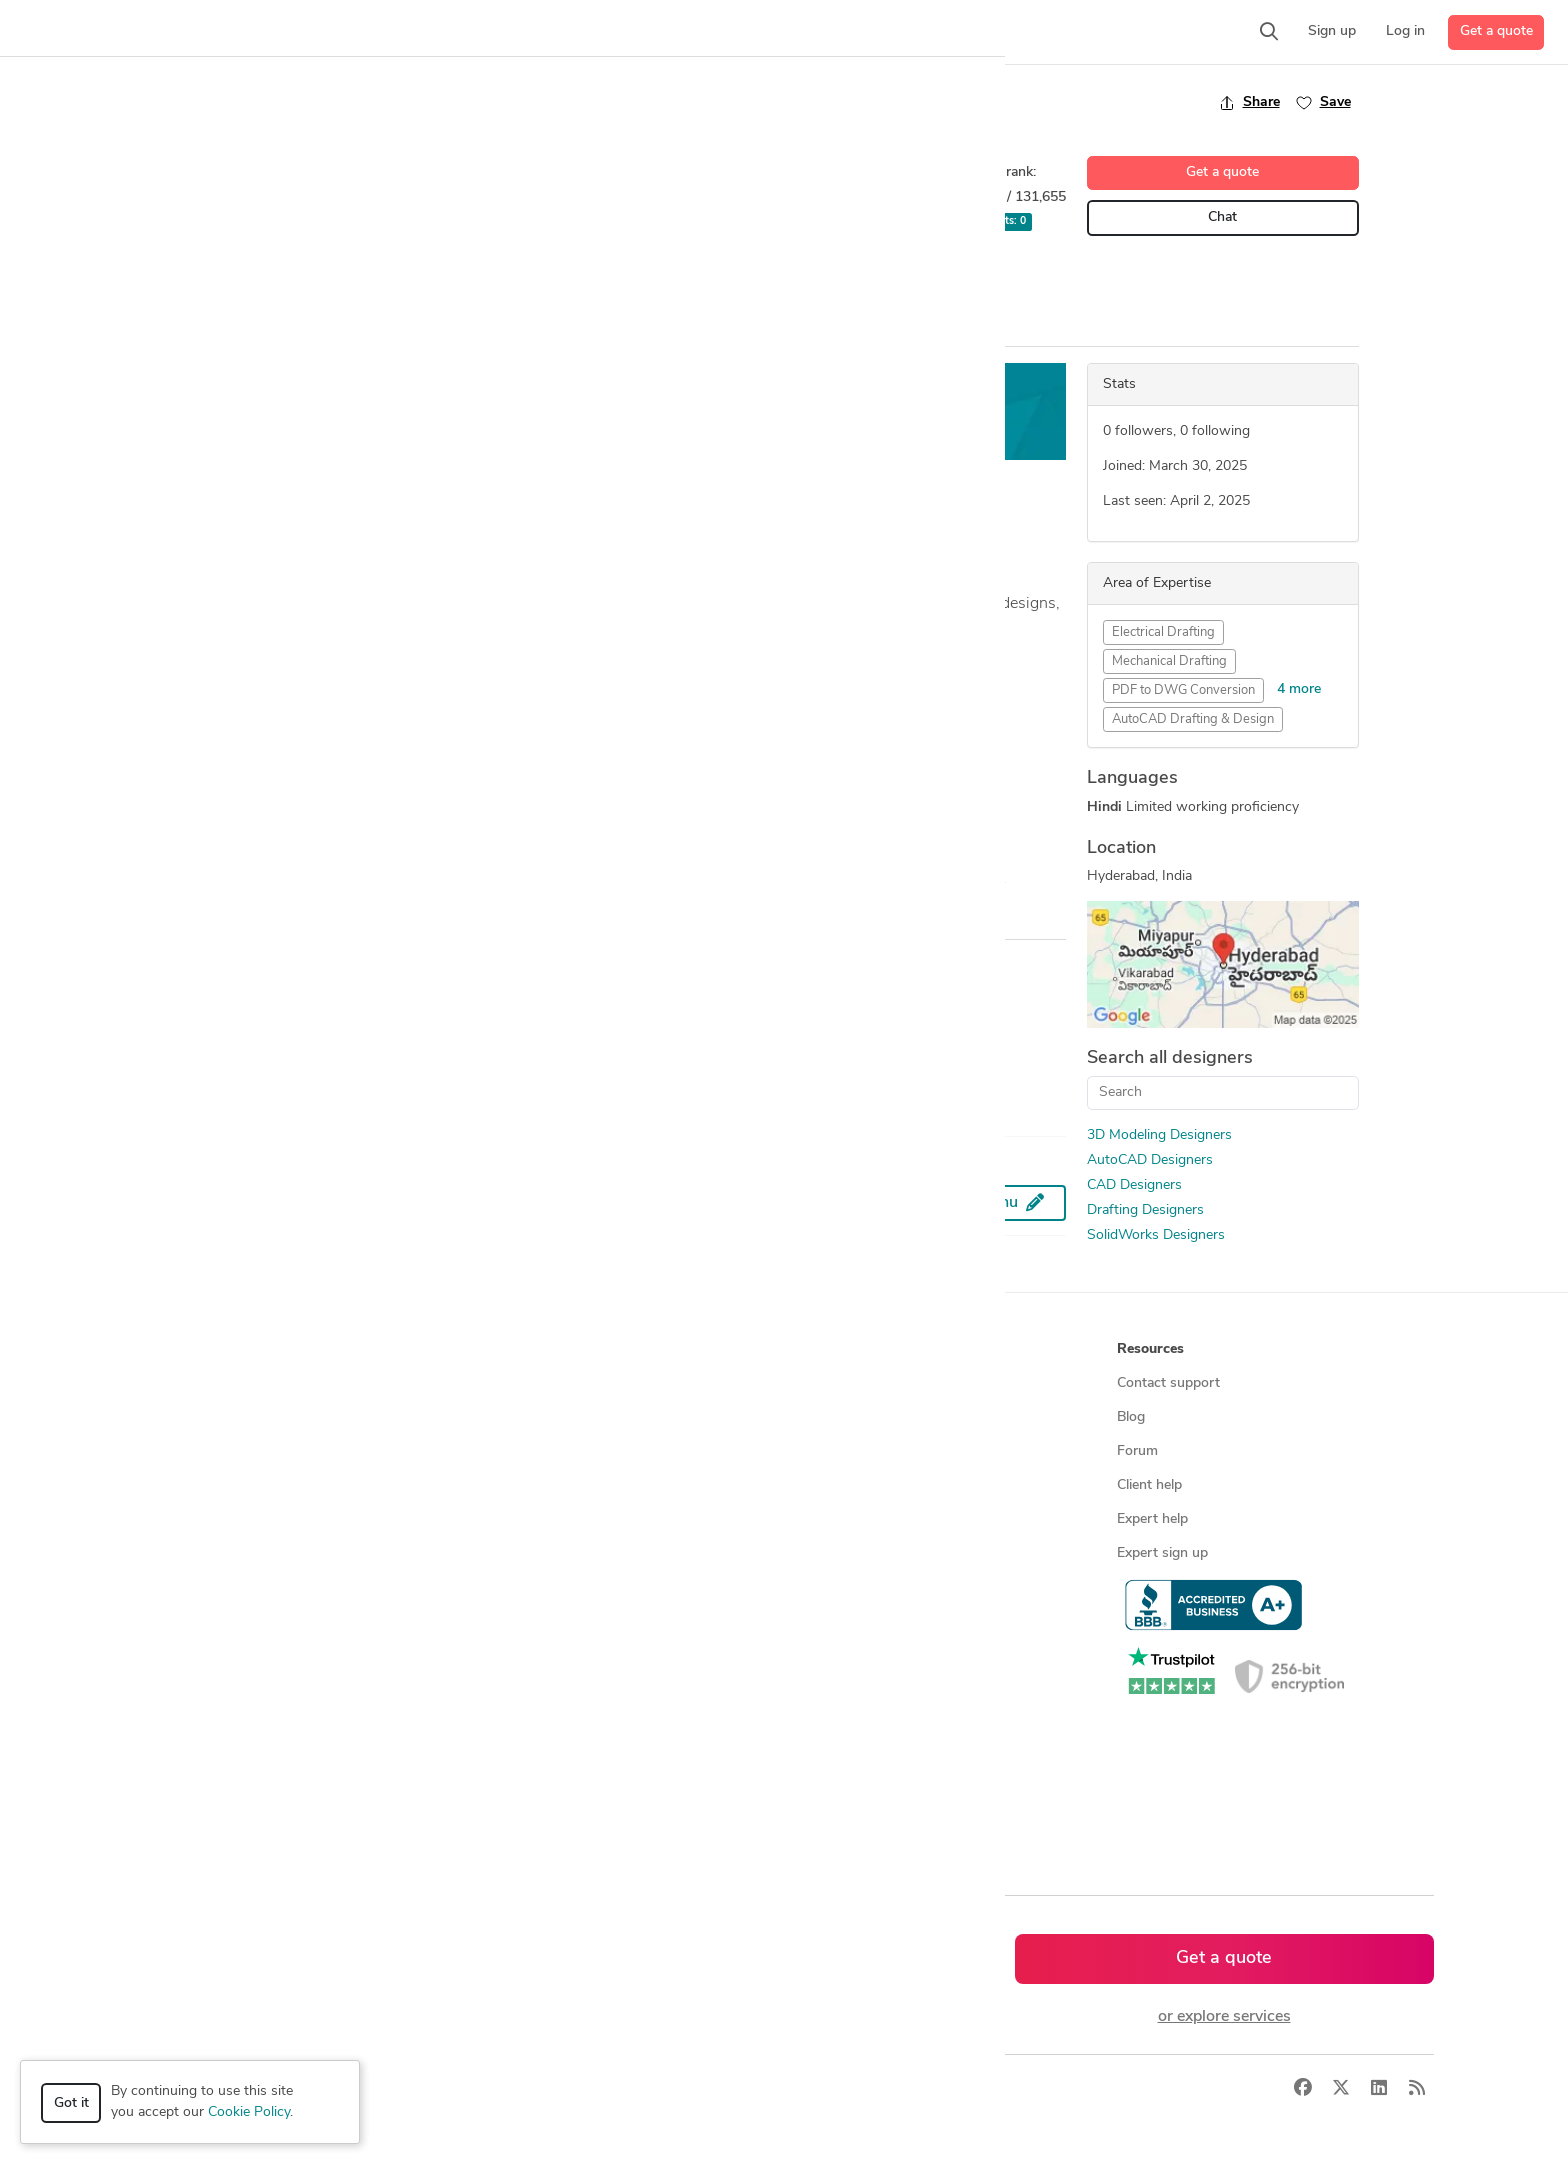 This screenshot has height=2164, width=1568. I want to click on Expert sign up, so click(1162, 1553).